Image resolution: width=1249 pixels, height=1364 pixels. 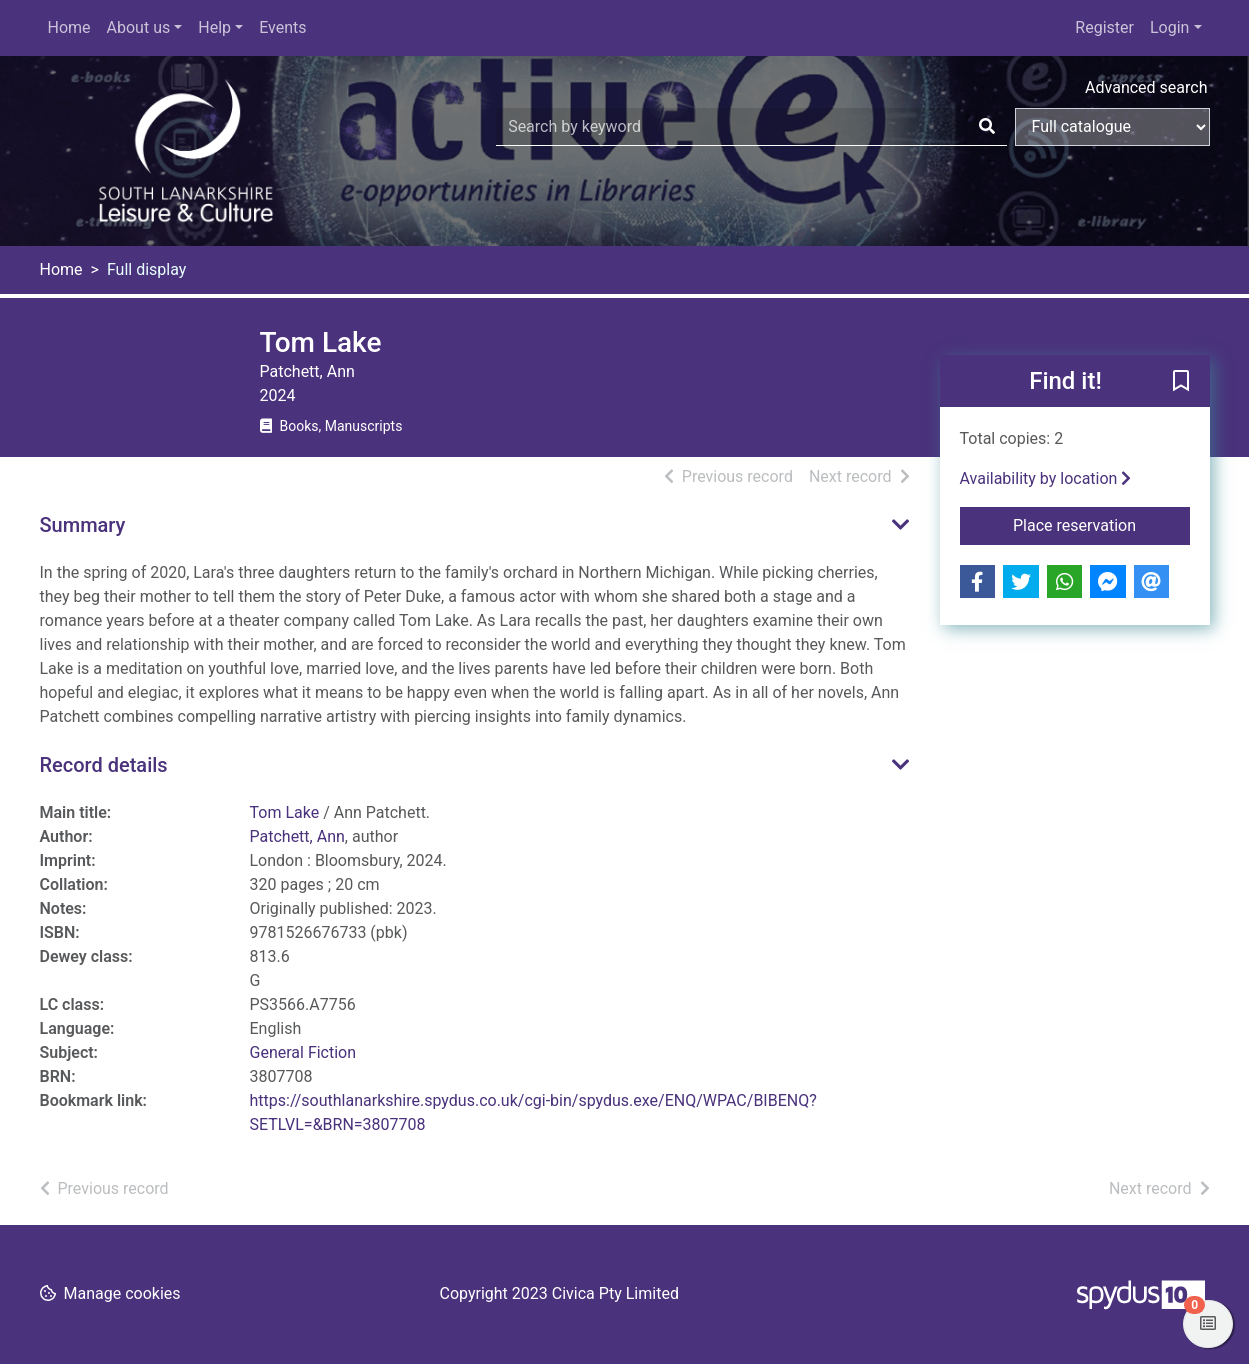 What do you see at coordinates (1112, 127) in the screenshot?
I see `[Search options]` at bounding box center [1112, 127].